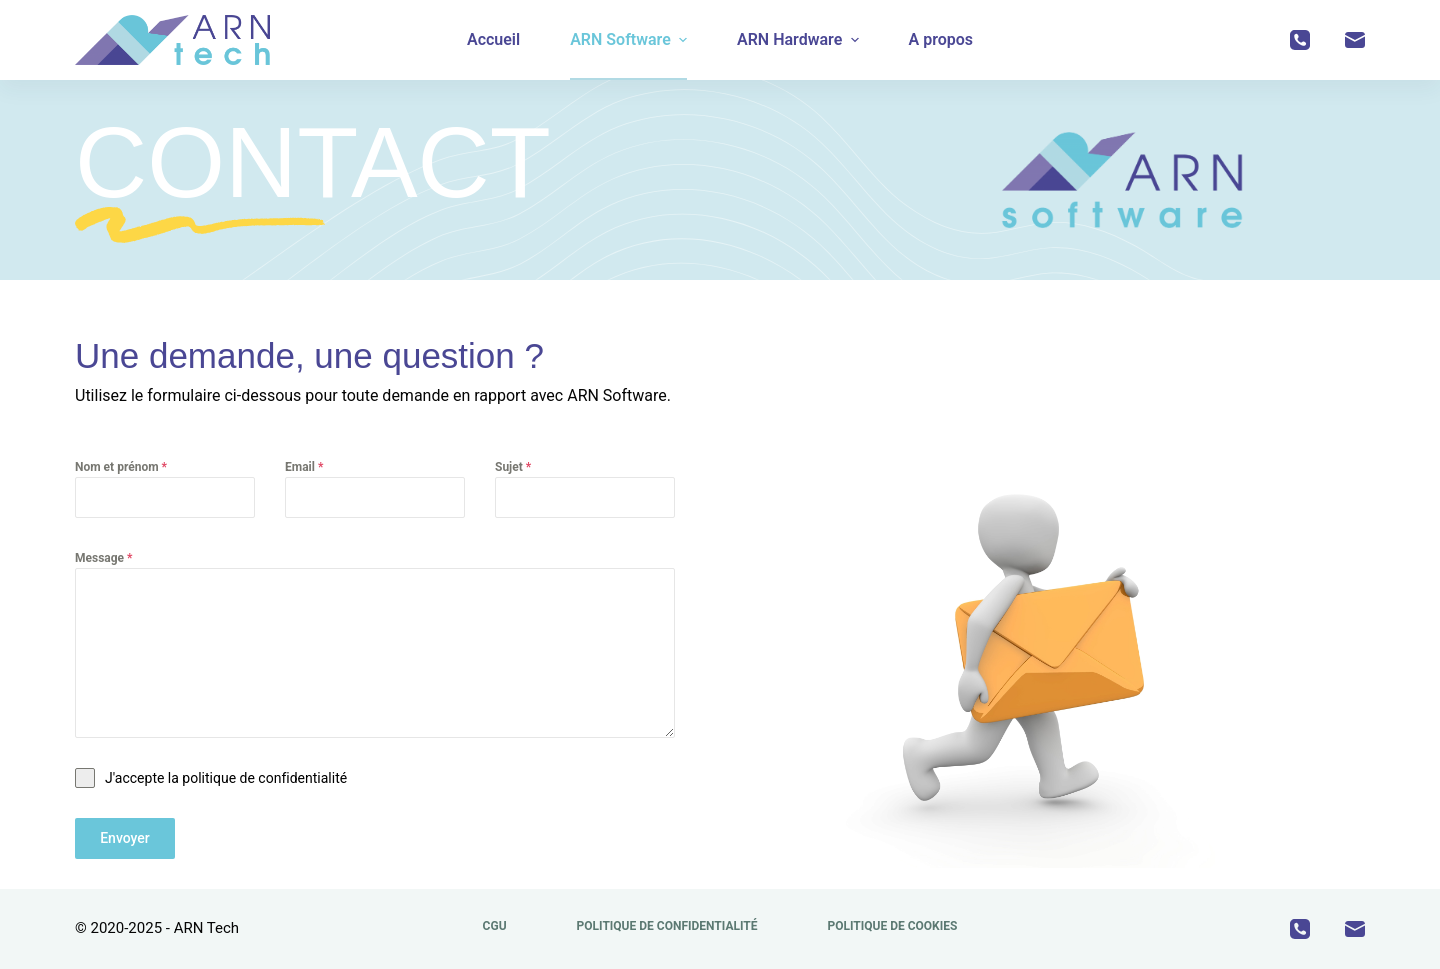  Describe the element at coordinates (800, 39) in the screenshot. I see `ARN Hardware [menuitem]` at that location.